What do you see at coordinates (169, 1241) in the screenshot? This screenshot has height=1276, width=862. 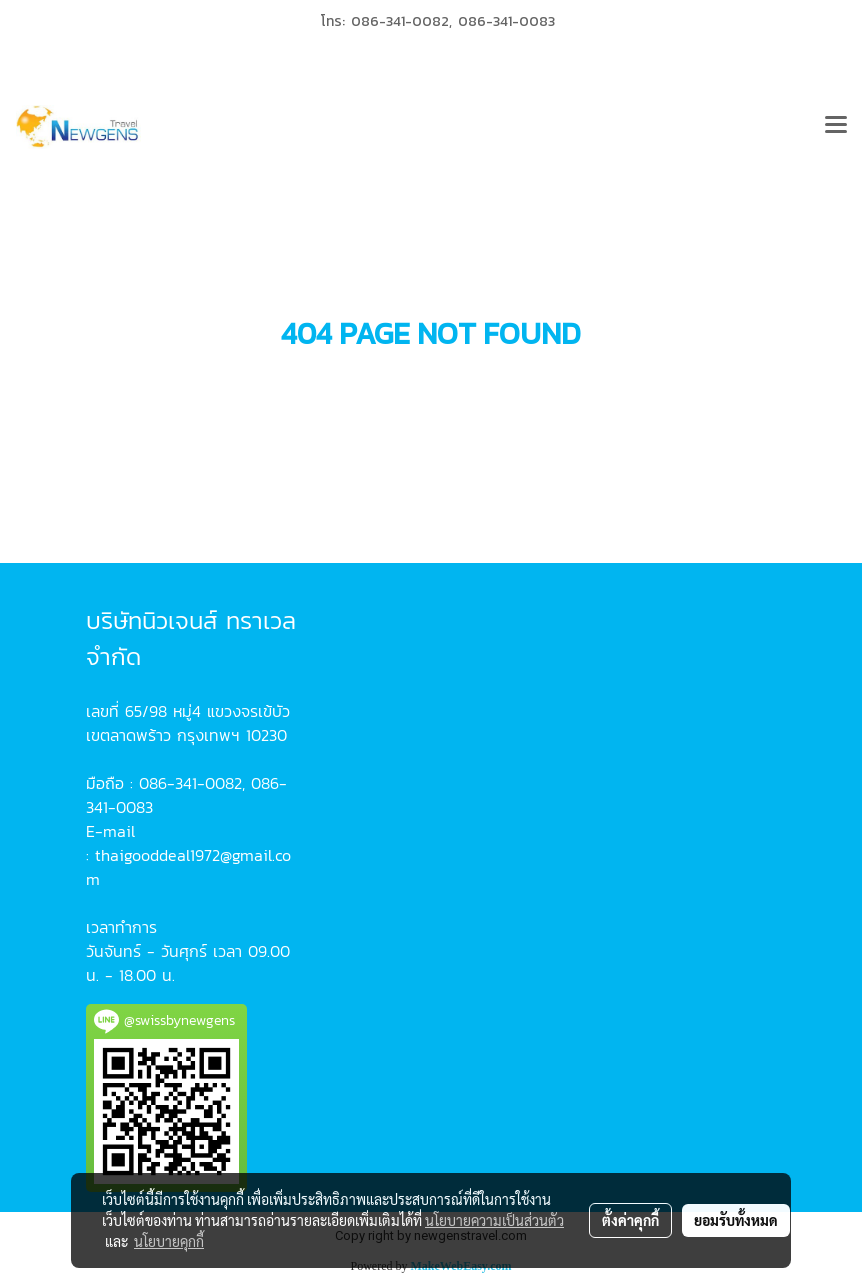 I see `นโยบายคุกกี้` at bounding box center [169, 1241].